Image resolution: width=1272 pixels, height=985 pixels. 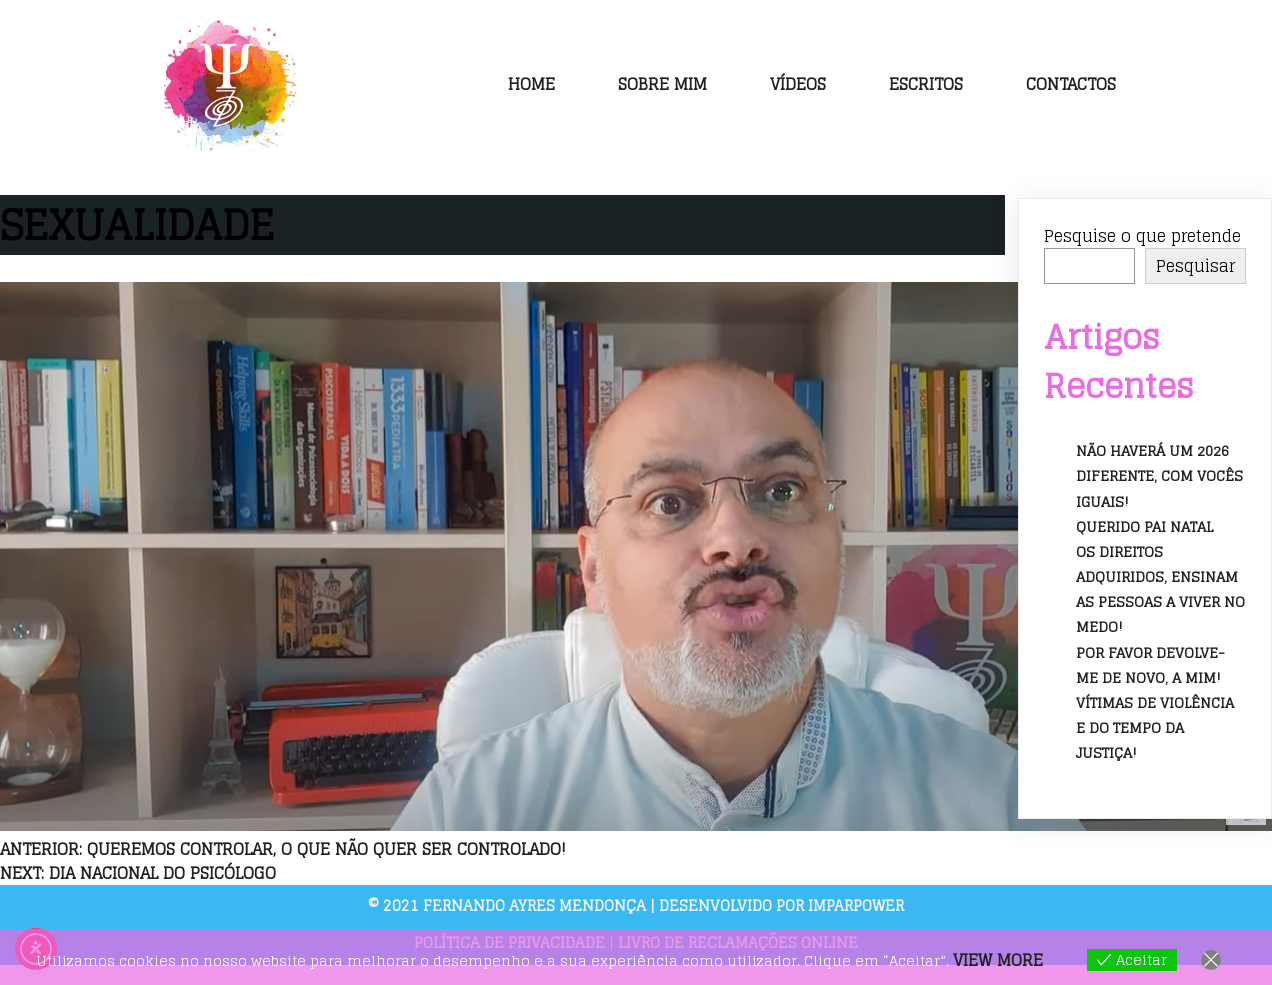 What do you see at coordinates (1160, 589) in the screenshot?
I see `Os direitos adquiridos, ensinam as pessoas a viver no medo!` at bounding box center [1160, 589].